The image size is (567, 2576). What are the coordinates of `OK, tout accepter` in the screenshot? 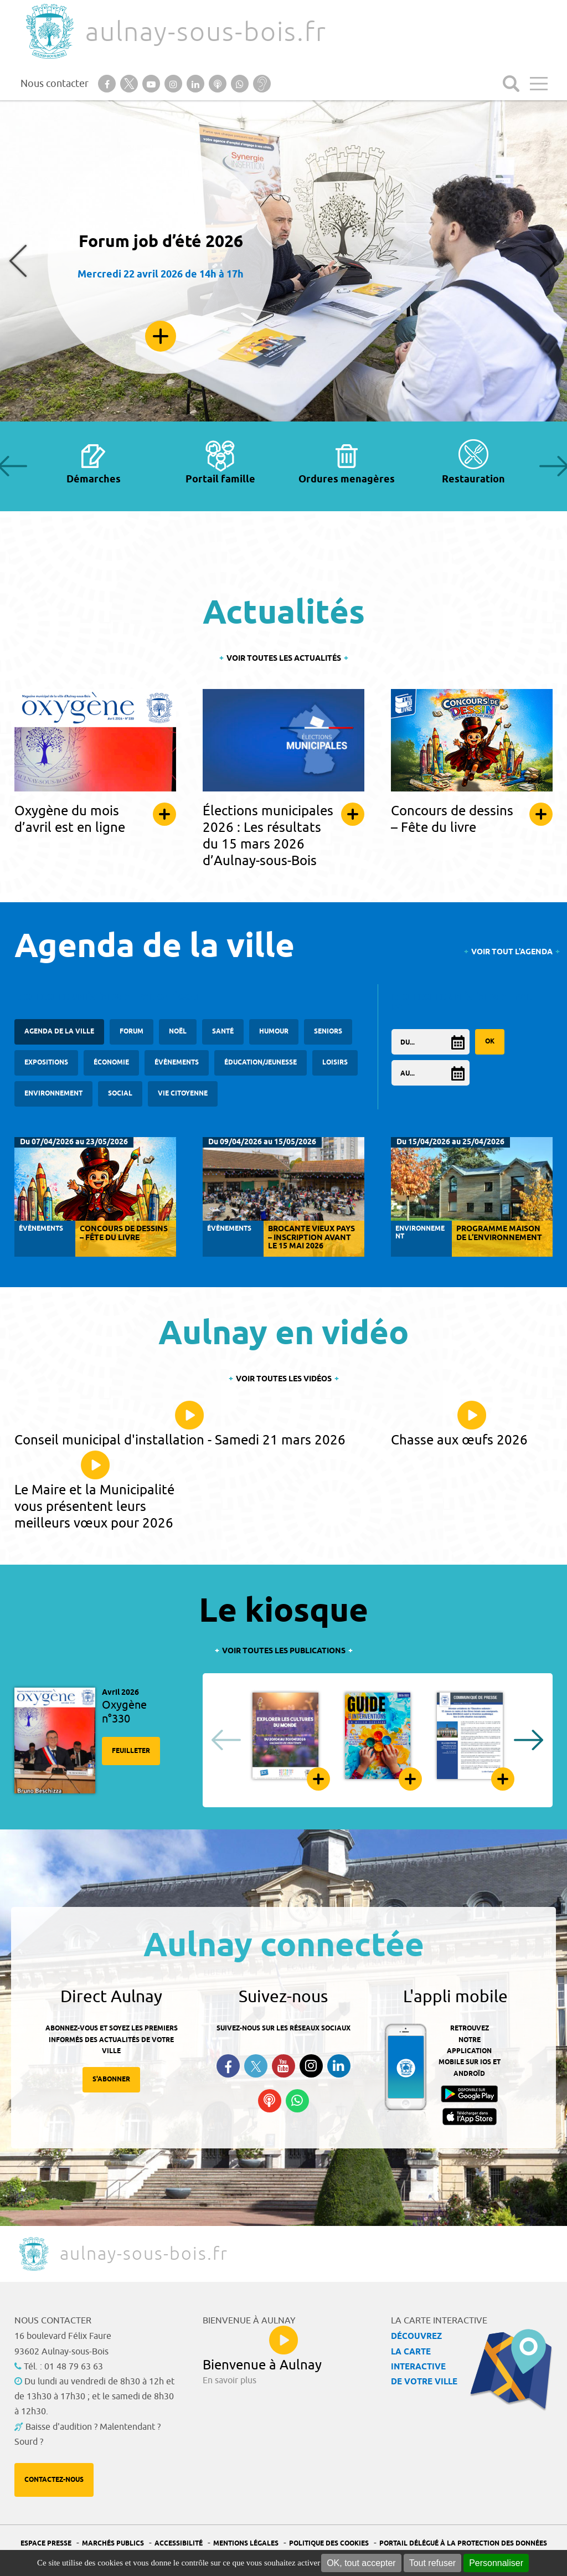 It's located at (361, 2563).